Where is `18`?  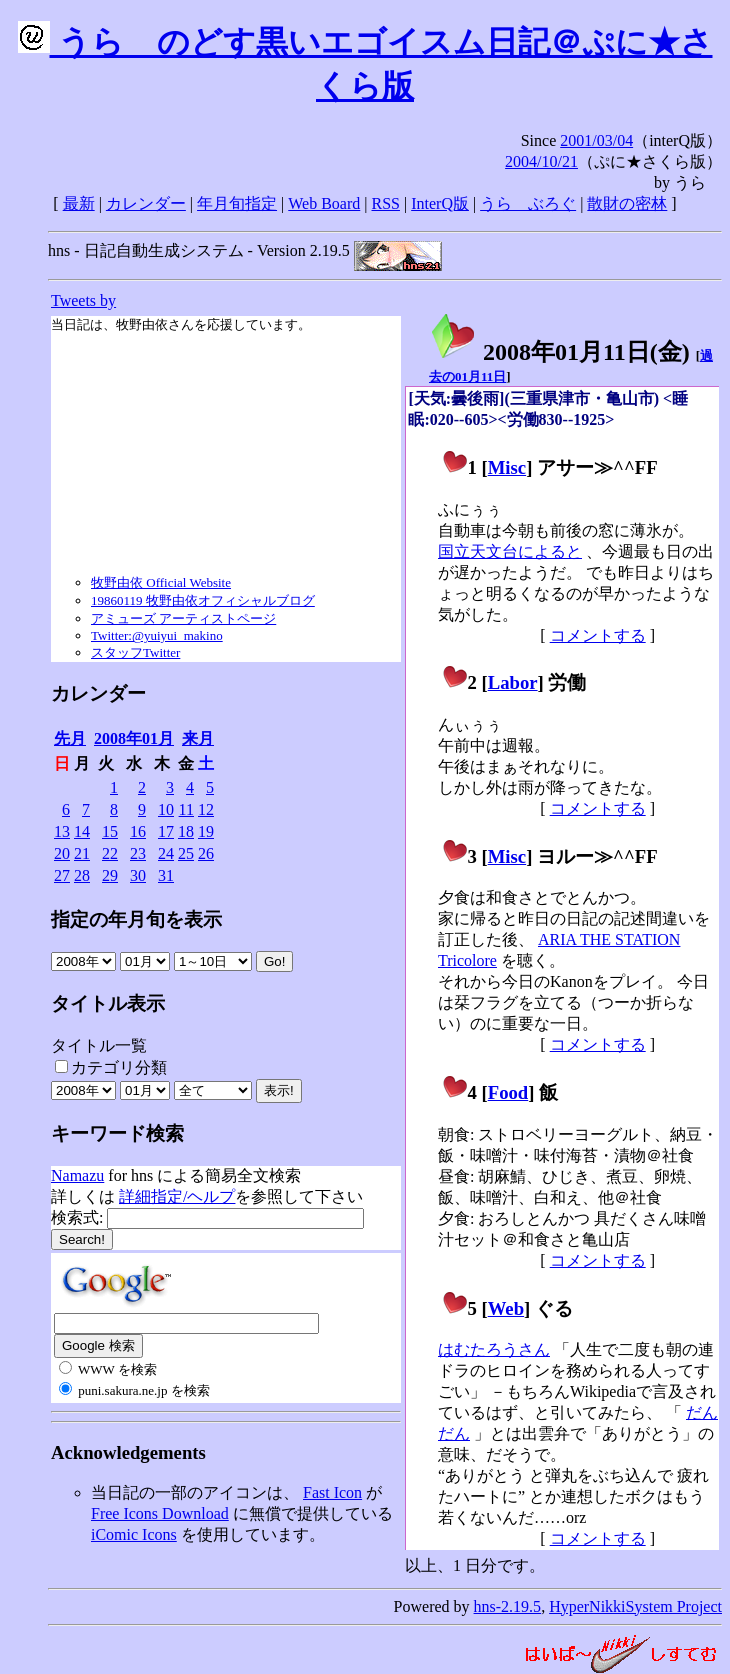 18 is located at coordinates (186, 831).